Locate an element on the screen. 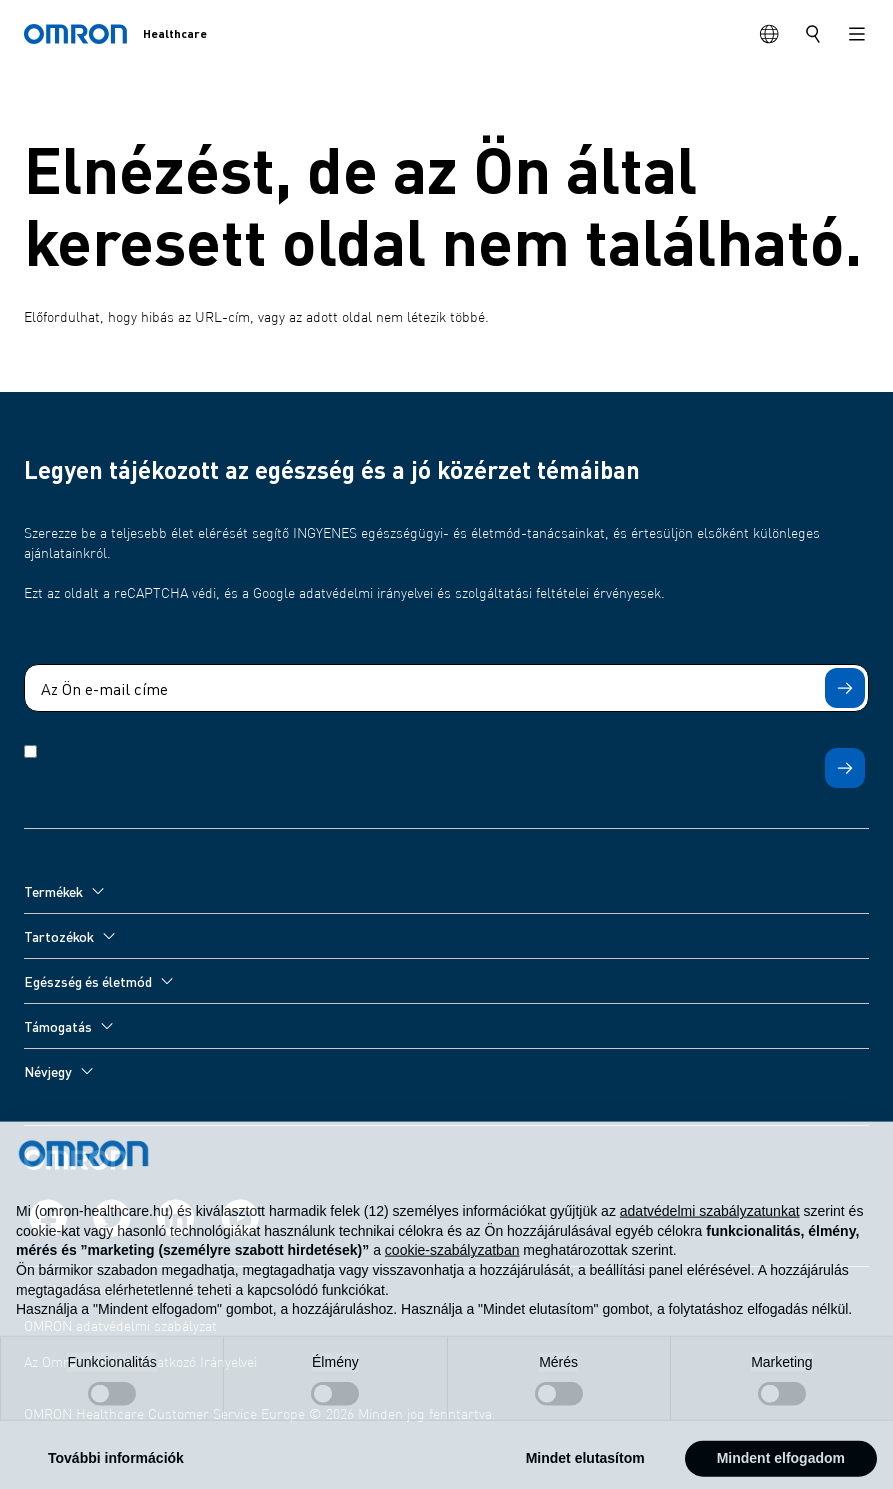  cookie-szabályzatban [button] is located at coordinates (452, 1271).